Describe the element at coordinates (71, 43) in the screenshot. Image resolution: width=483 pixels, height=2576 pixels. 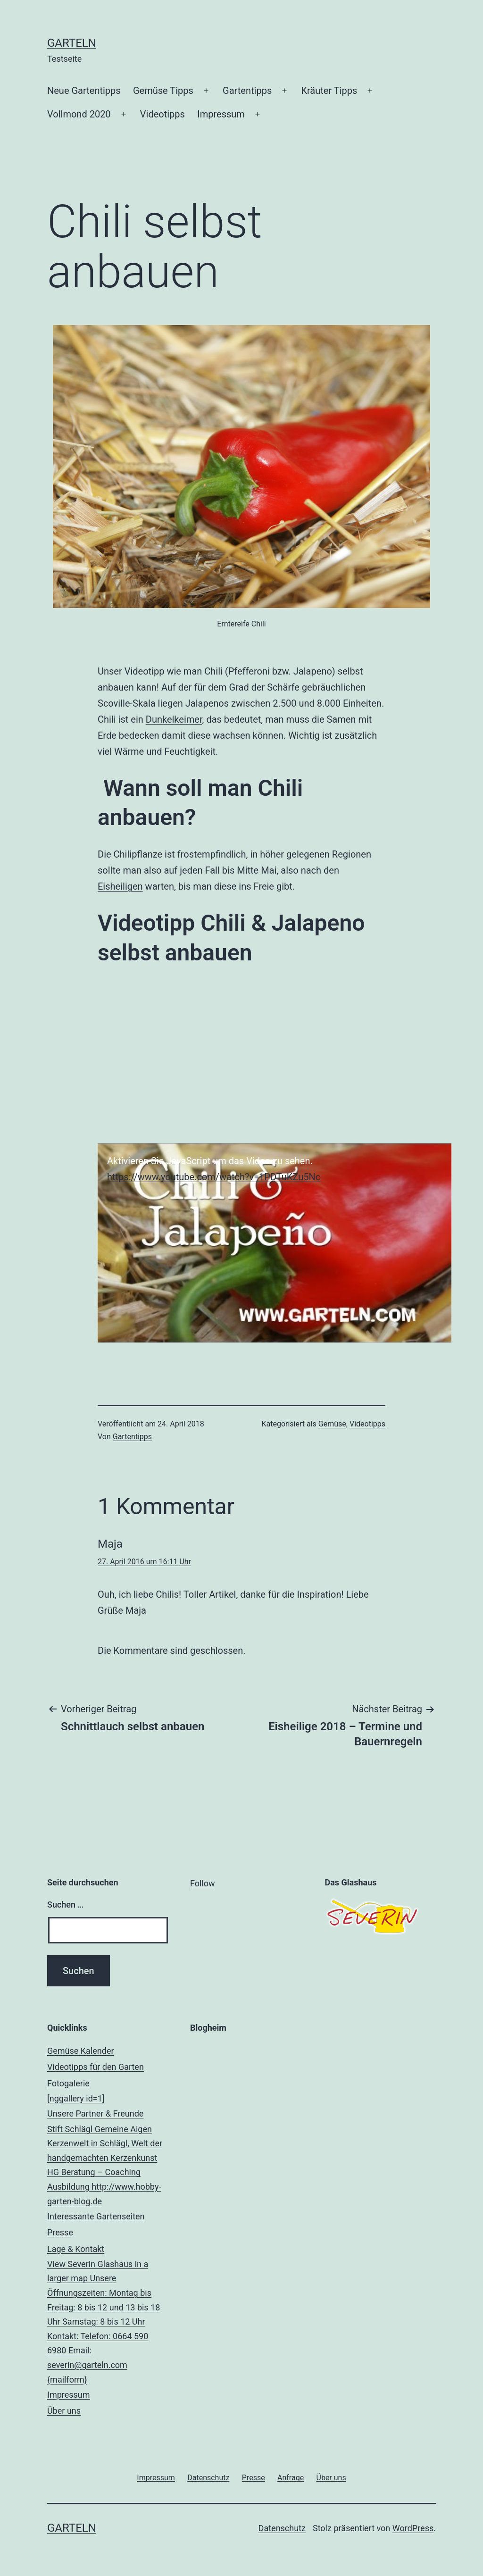
I see `Garteln` at that location.